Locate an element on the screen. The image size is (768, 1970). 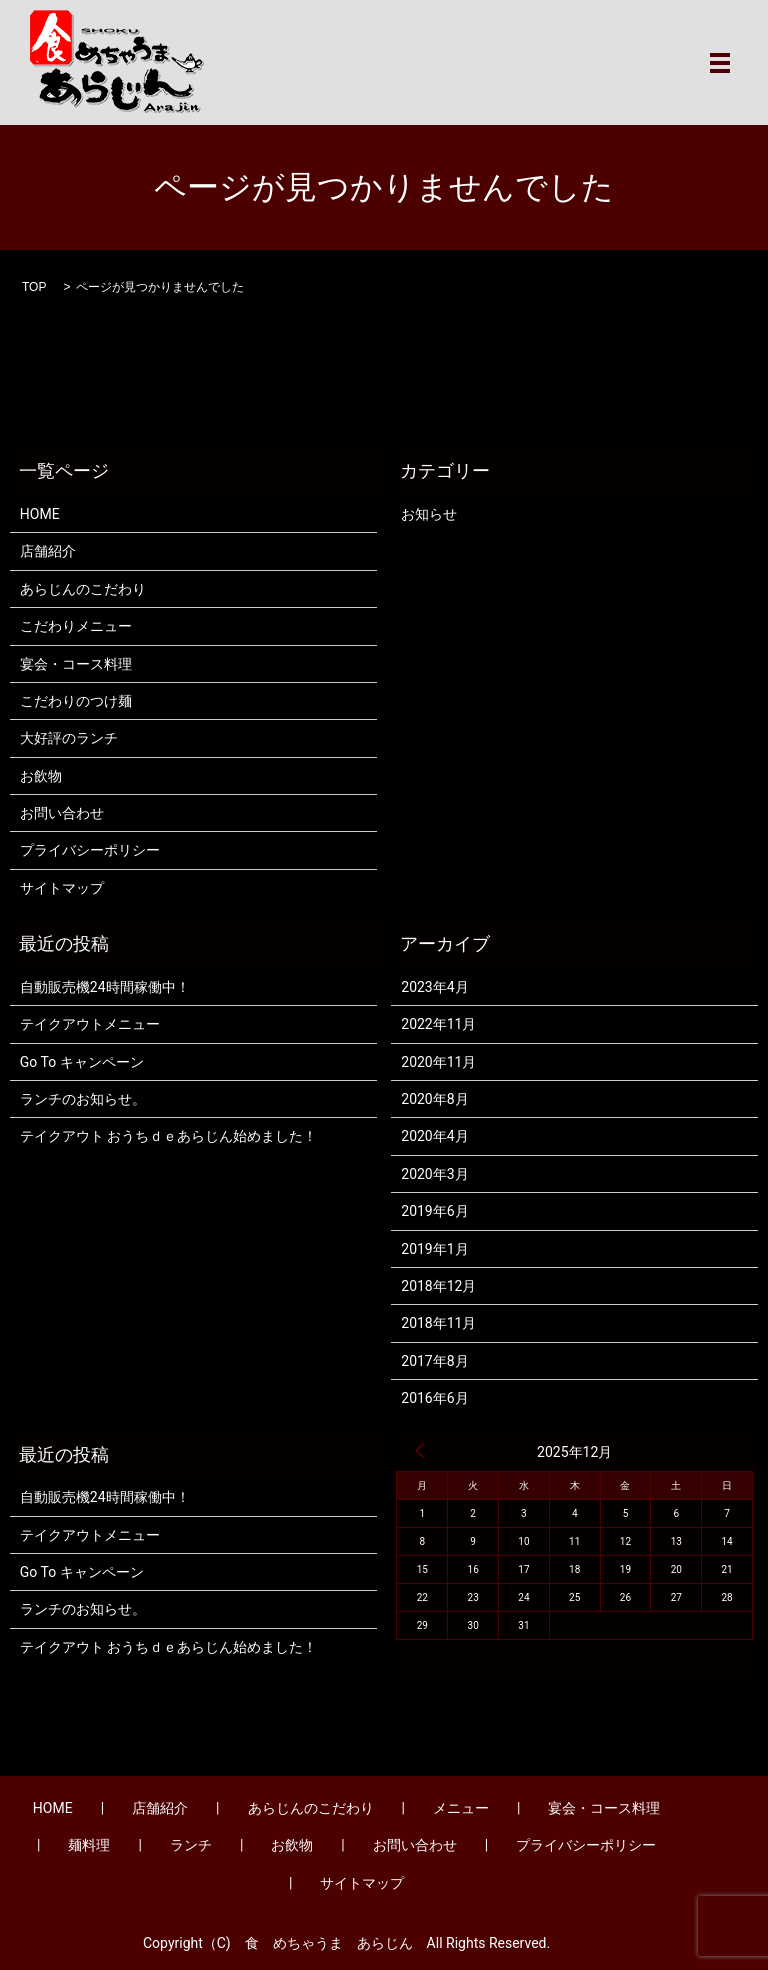
2018年11月 is located at coordinates (438, 1323).